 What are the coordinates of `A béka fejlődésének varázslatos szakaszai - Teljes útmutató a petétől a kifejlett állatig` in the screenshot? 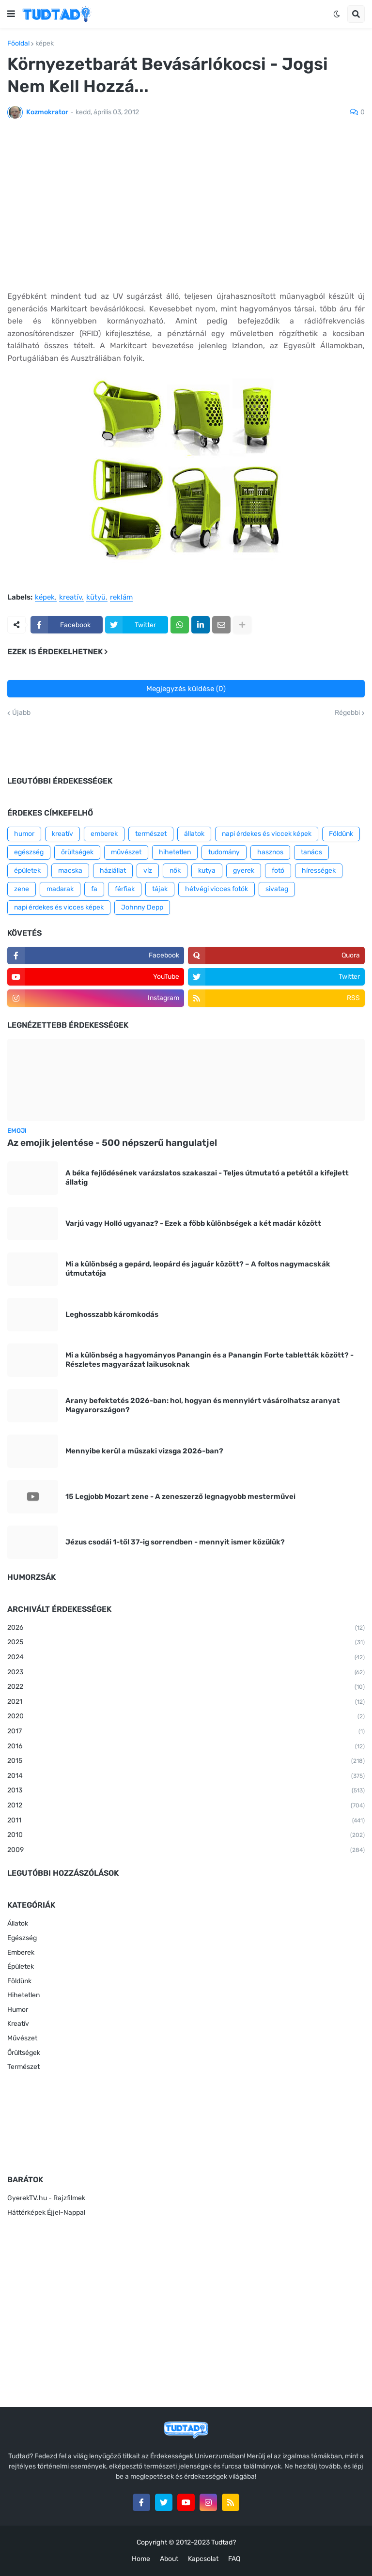 It's located at (207, 1178).